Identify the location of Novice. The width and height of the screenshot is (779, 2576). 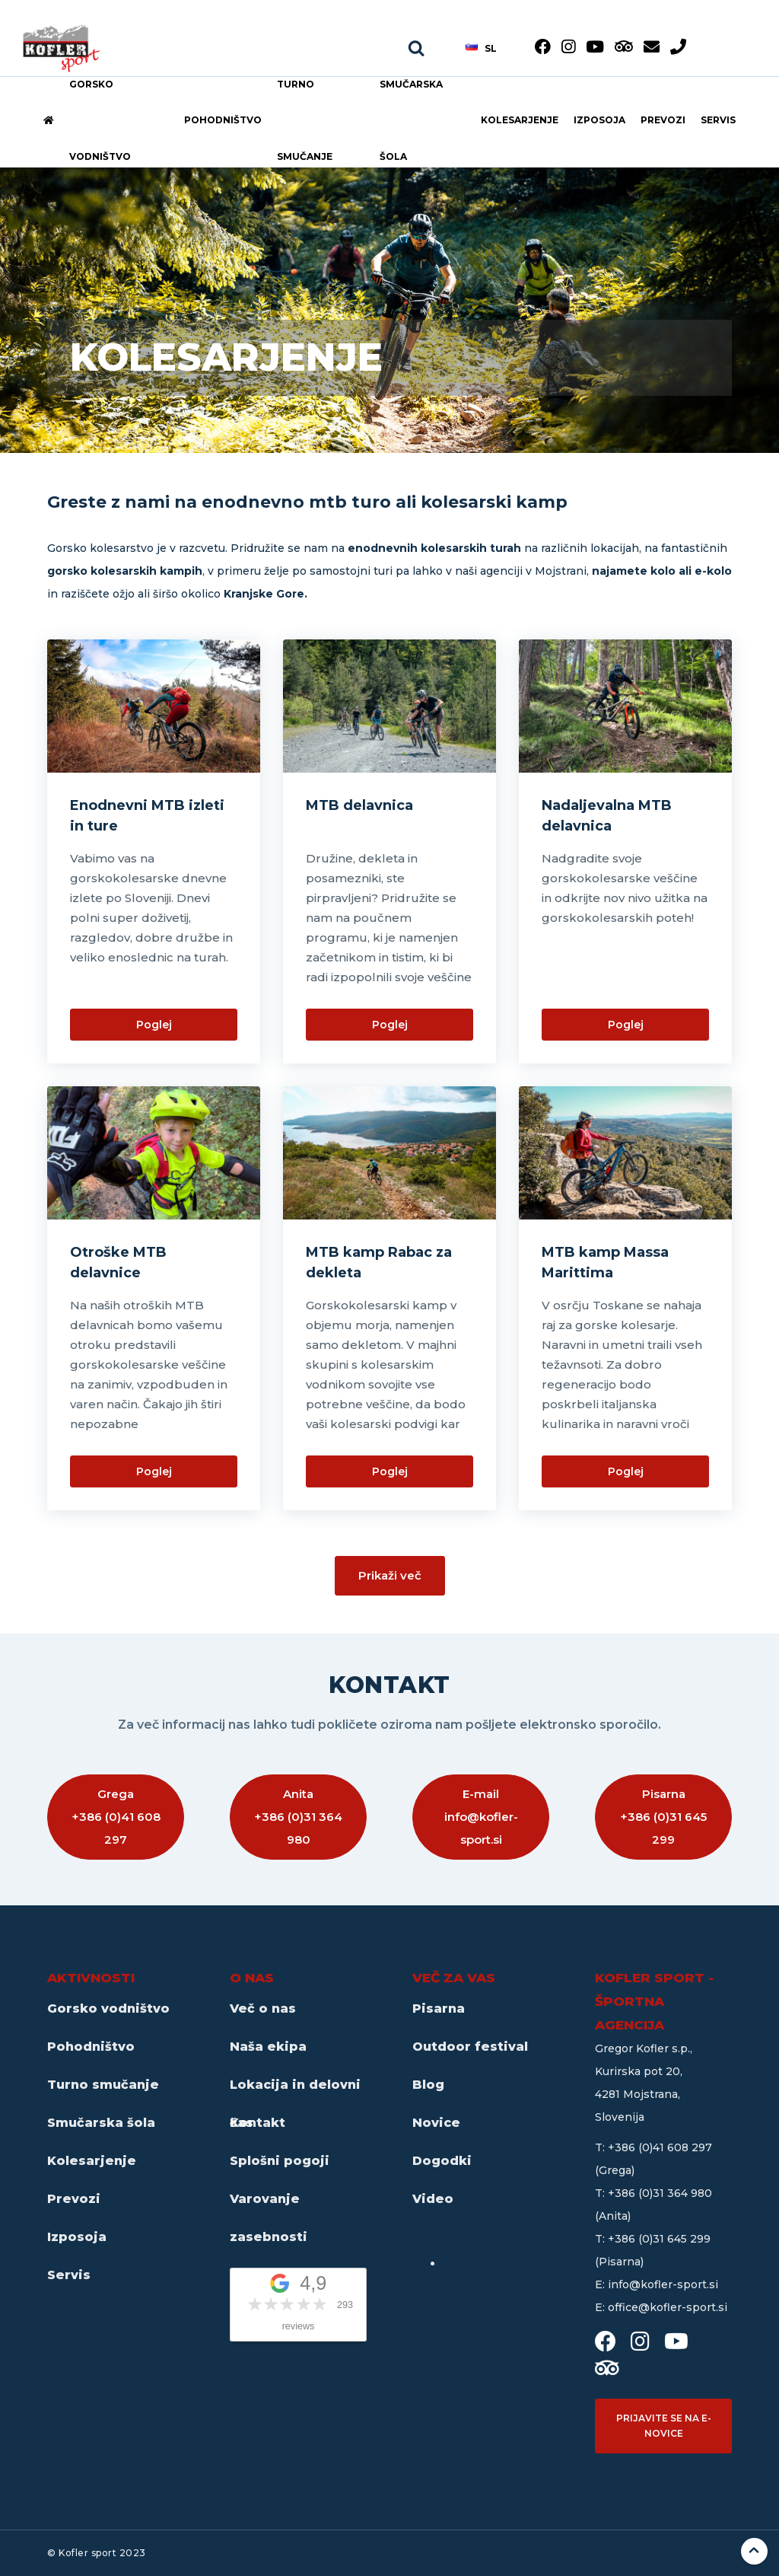
(436, 2122).